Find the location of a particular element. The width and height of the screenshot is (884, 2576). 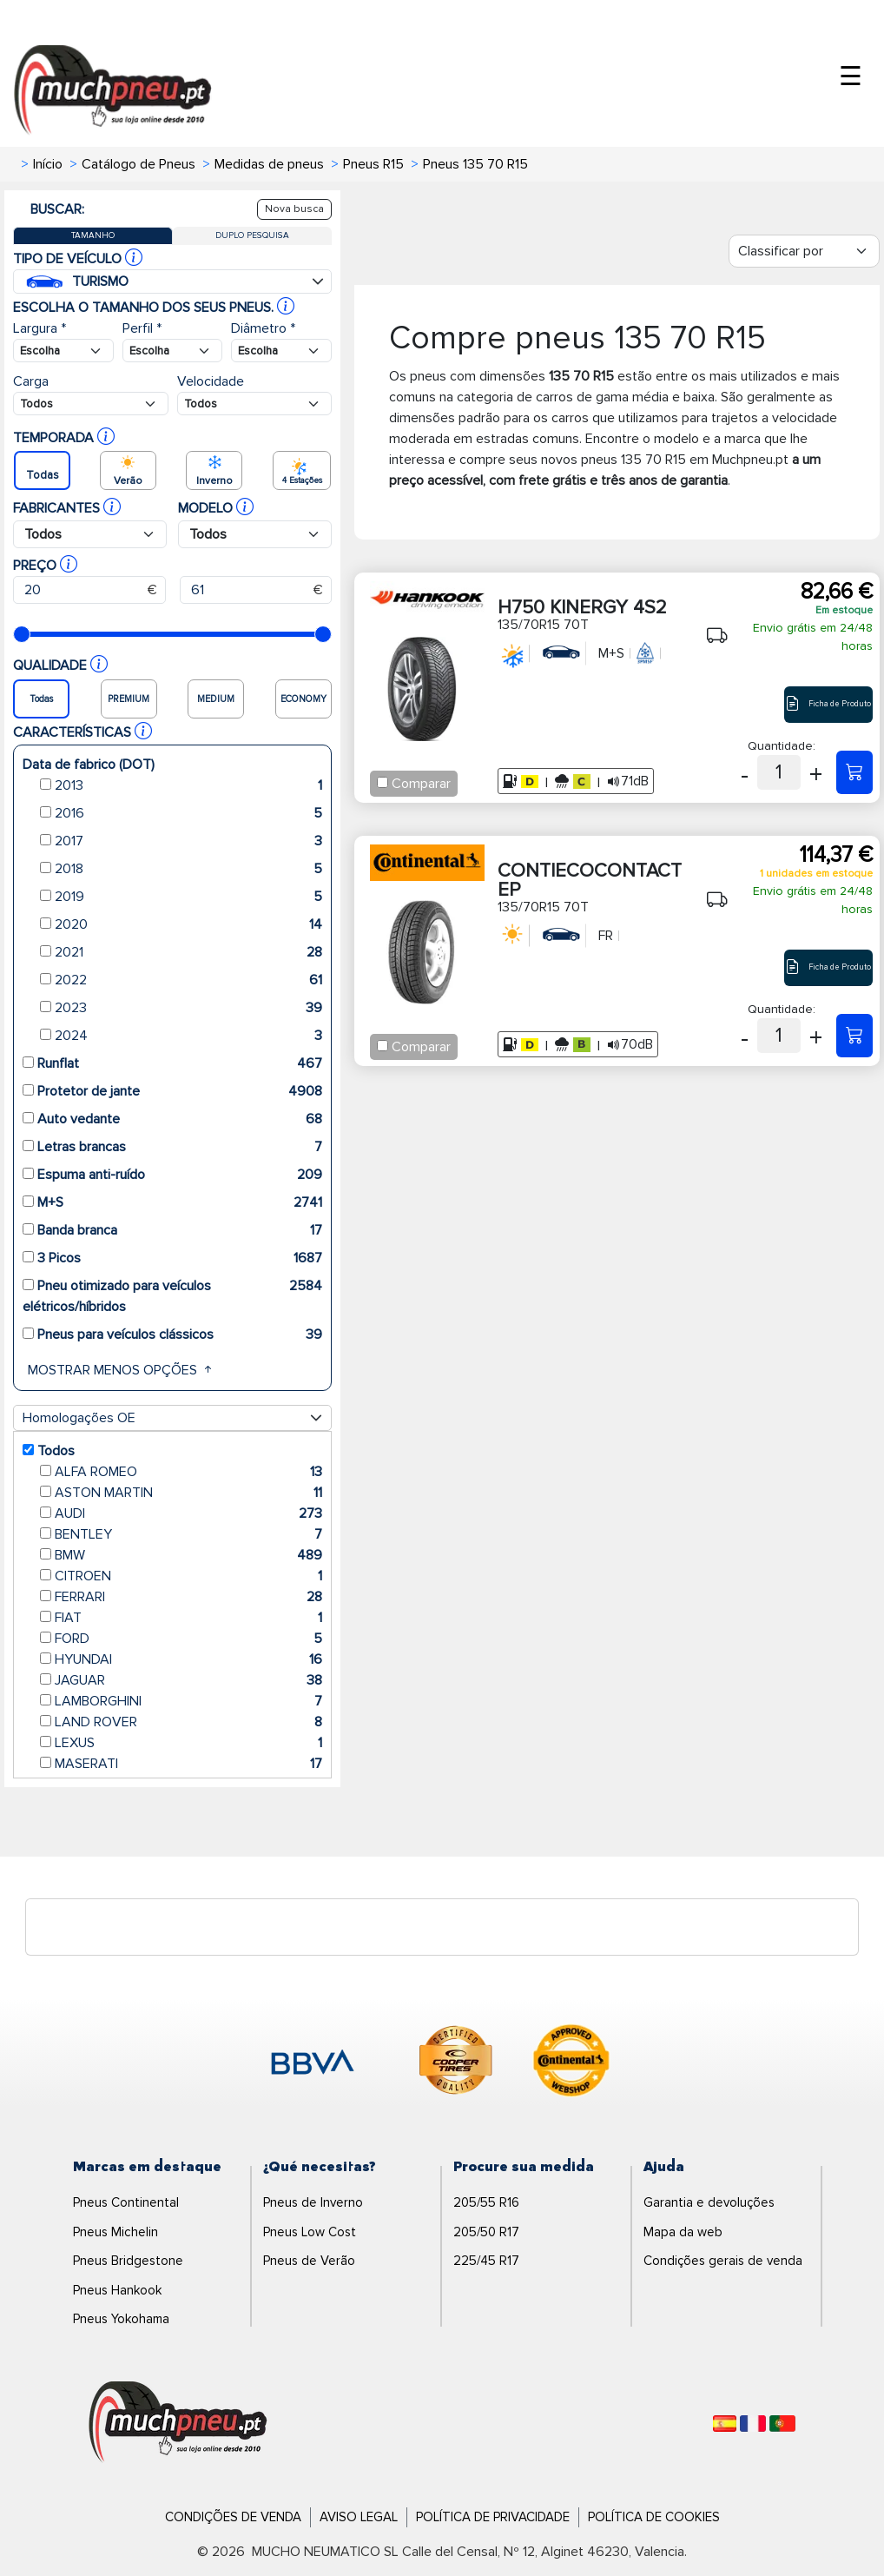

[Buscador Neumatico] is located at coordinates (63, 350).